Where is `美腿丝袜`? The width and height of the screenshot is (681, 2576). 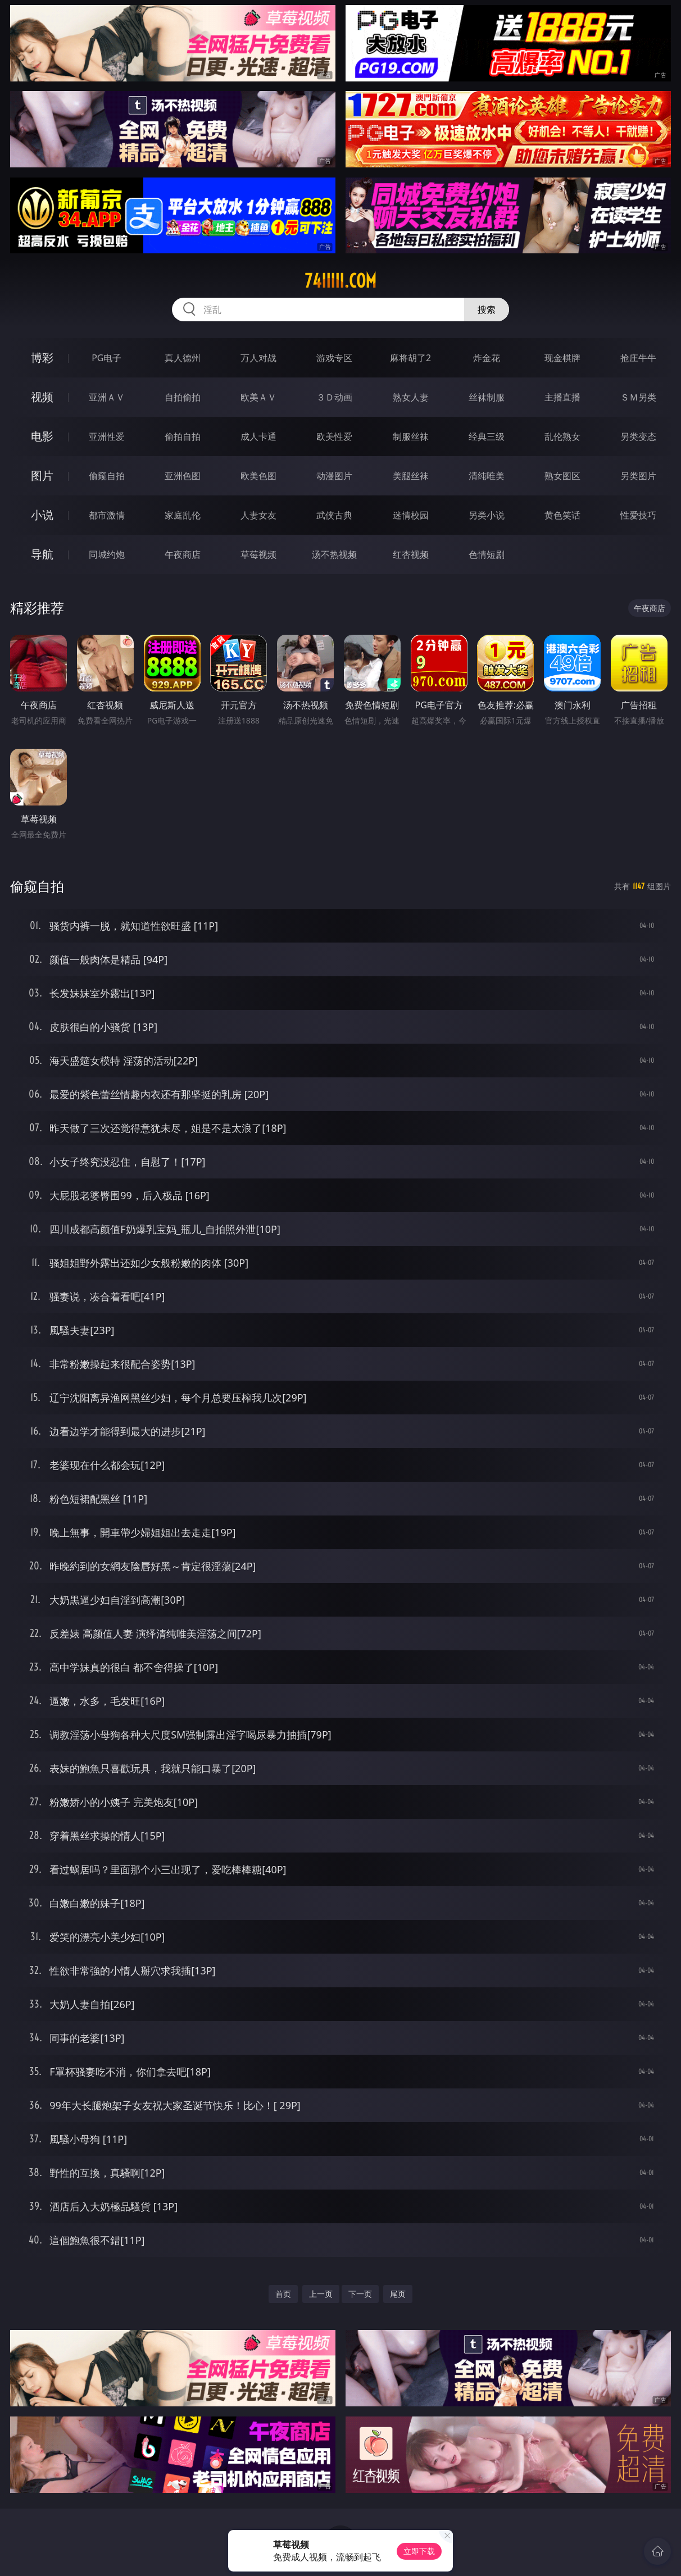 美腿丝袜 is located at coordinates (411, 476).